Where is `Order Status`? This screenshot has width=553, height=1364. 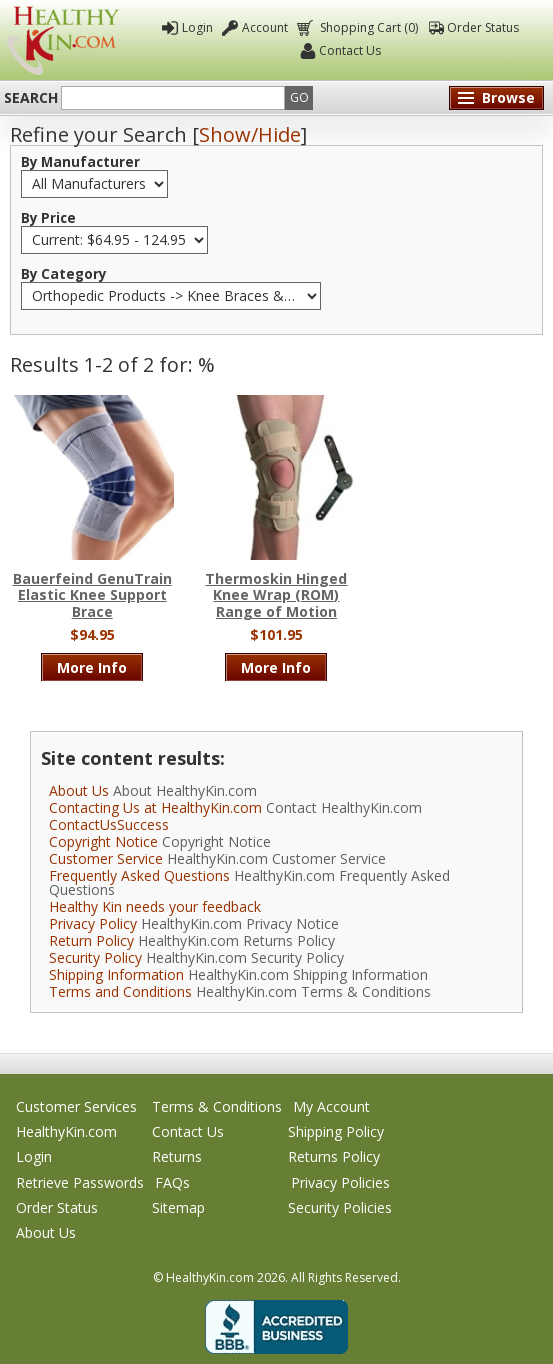 Order Status is located at coordinates (483, 27).